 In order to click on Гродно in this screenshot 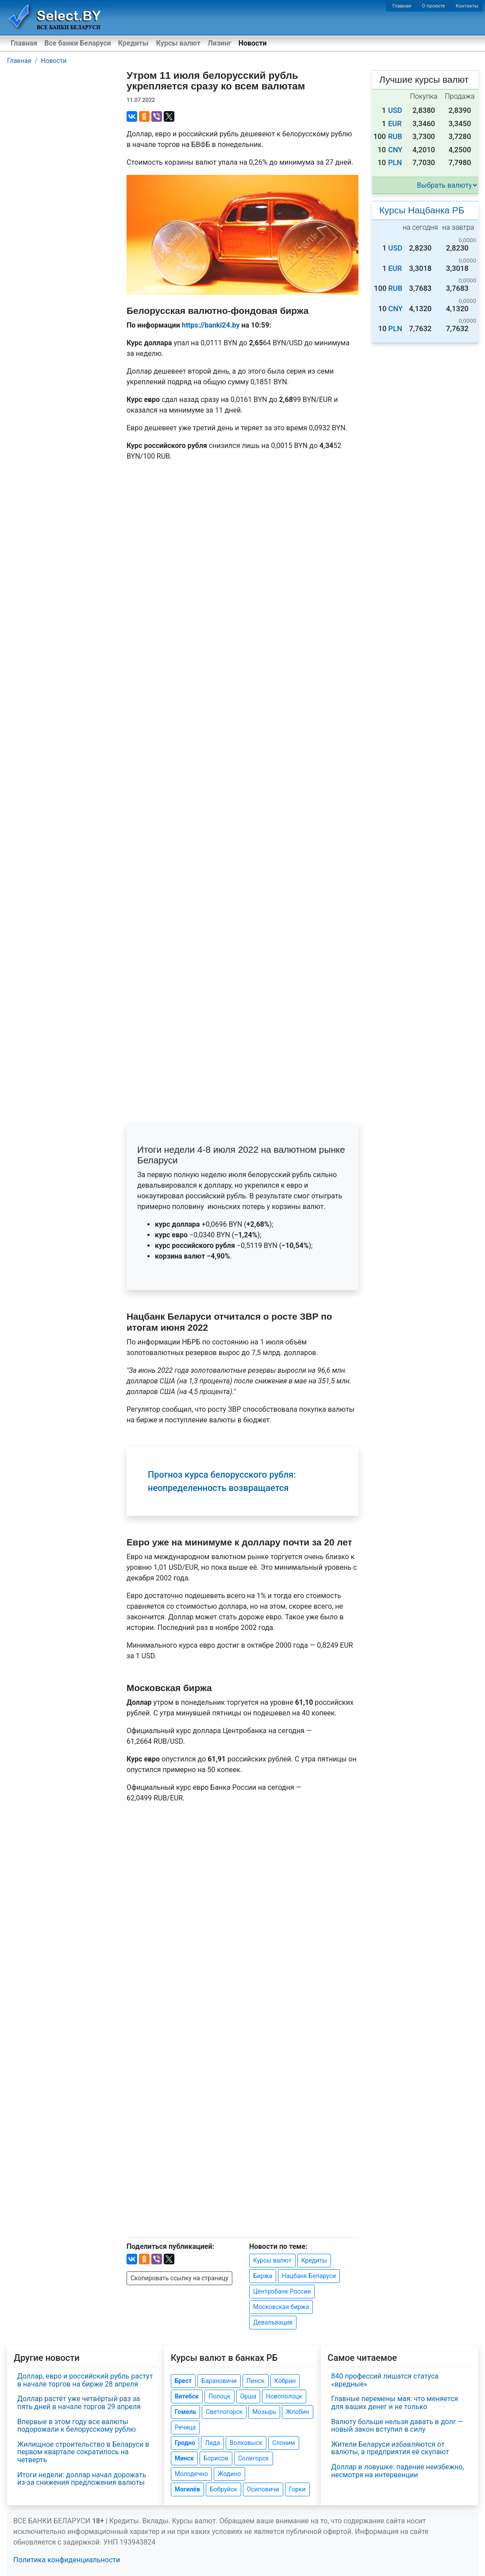, I will do `click(185, 2442)`.